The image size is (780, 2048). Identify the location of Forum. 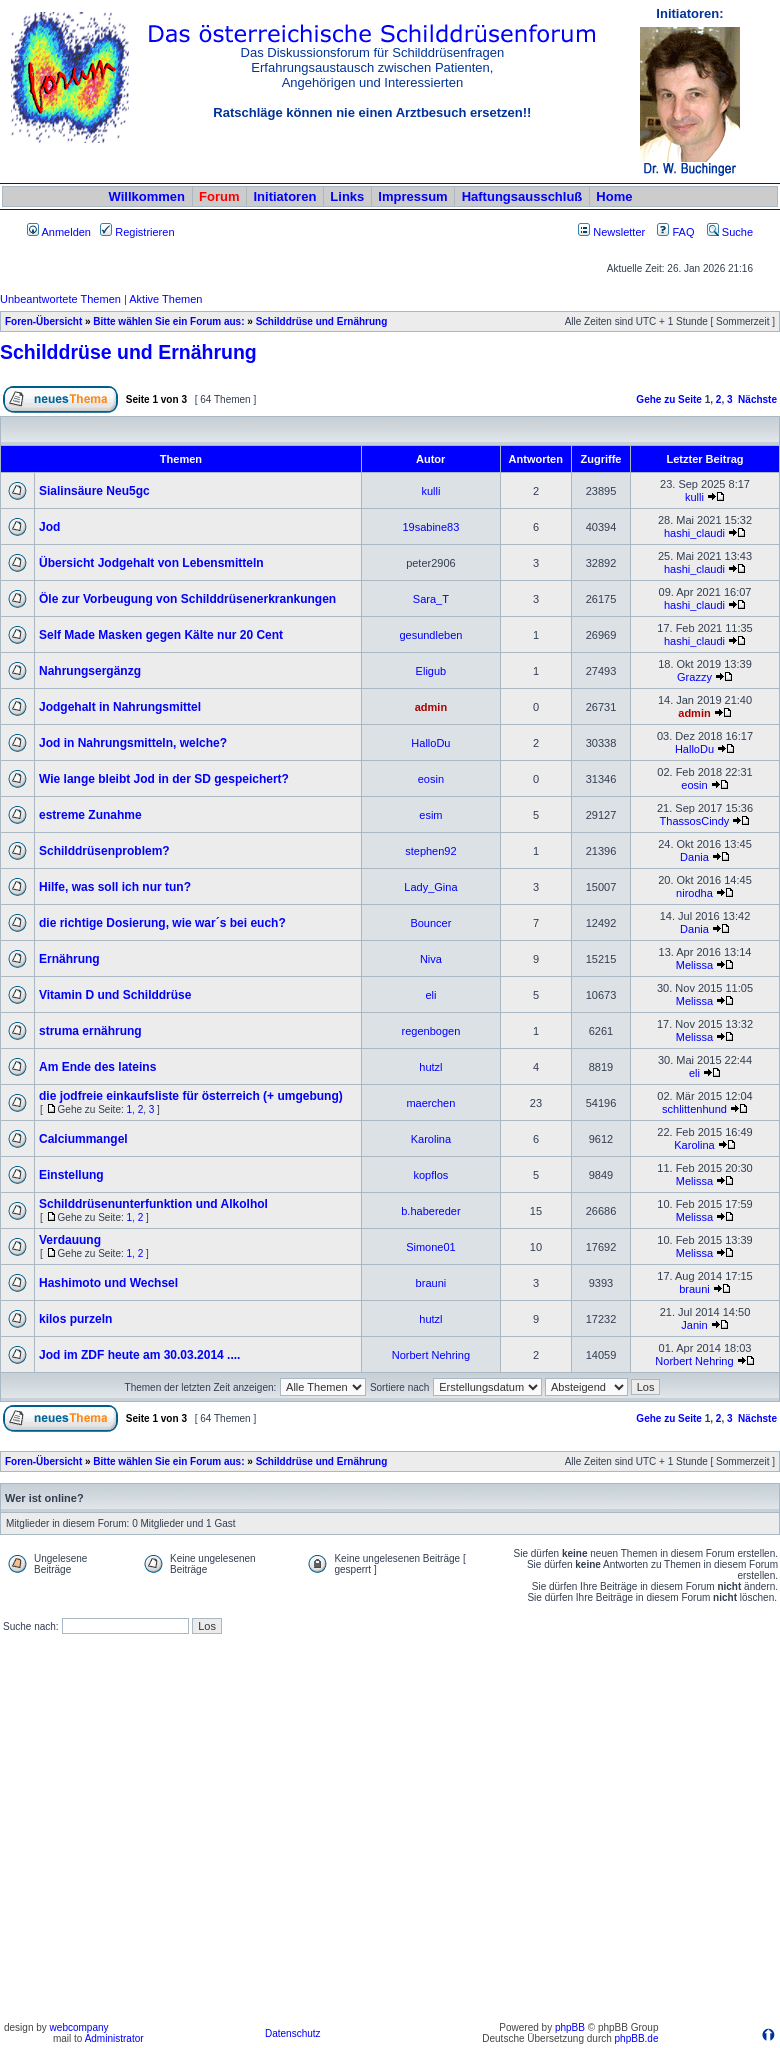
(219, 196).